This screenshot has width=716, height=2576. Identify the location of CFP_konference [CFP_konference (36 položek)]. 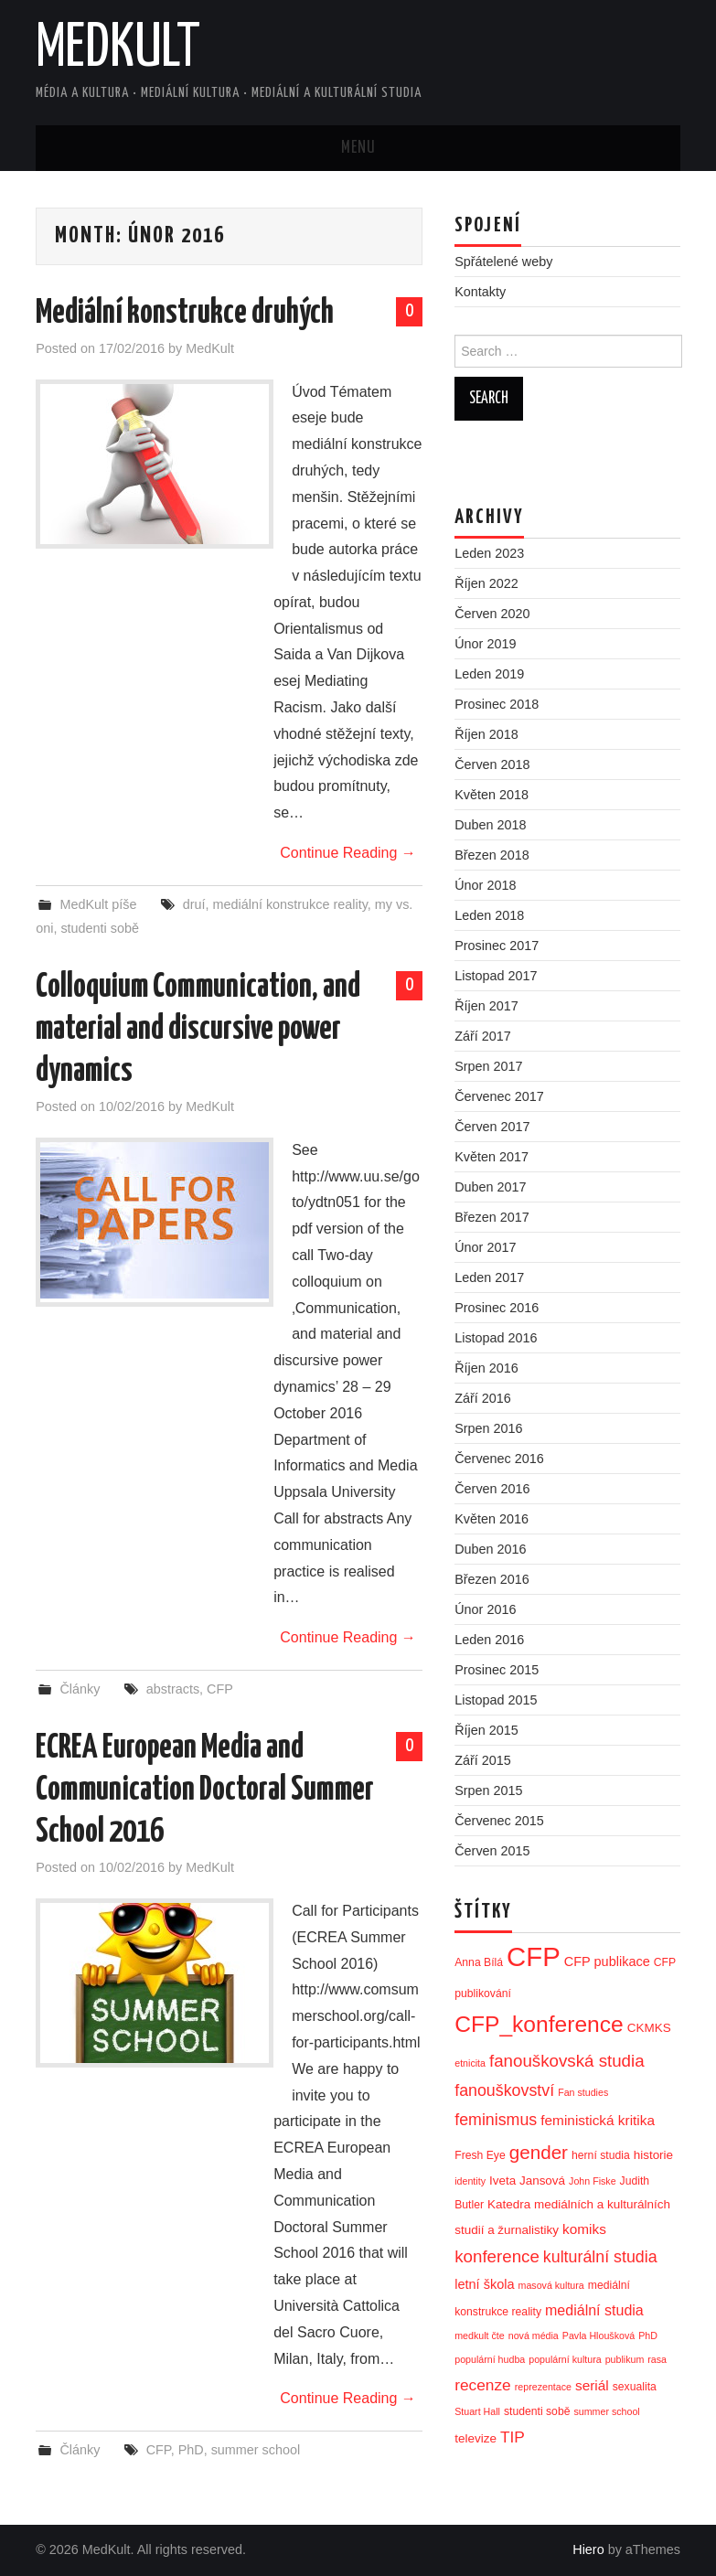
(539, 2024).